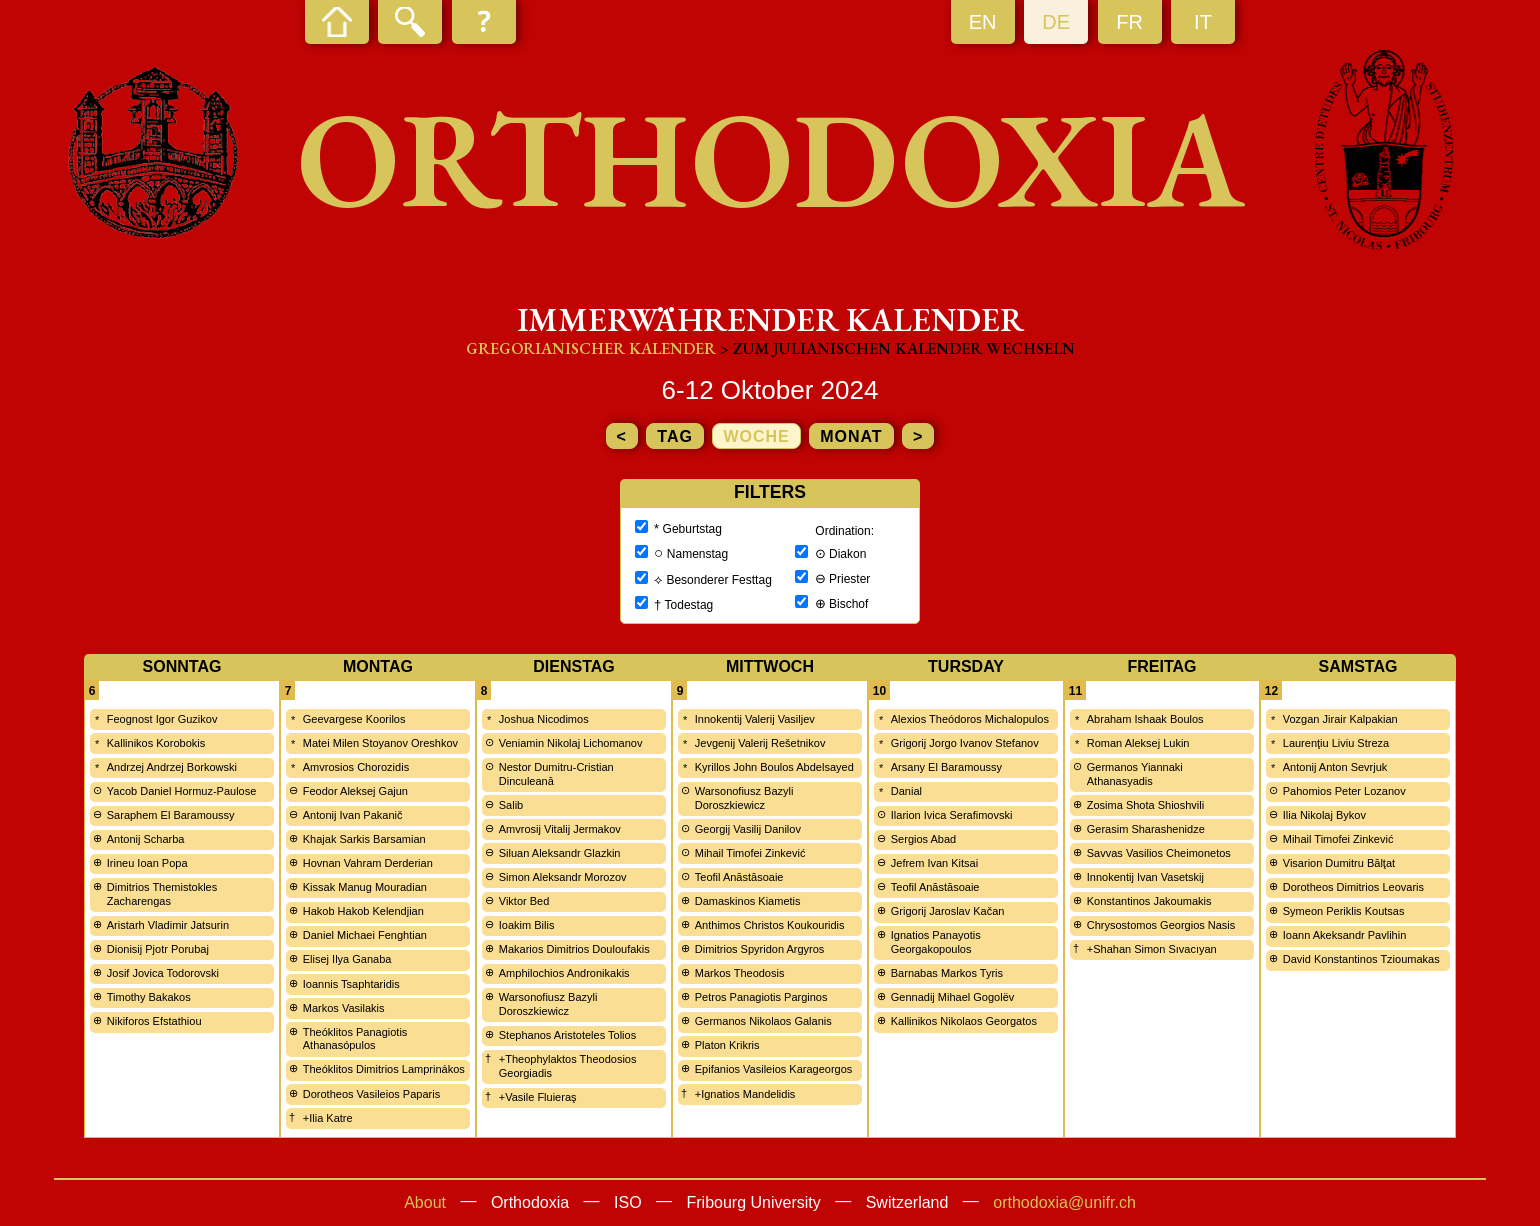 The width and height of the screenshot is (1540, 1226). What do you see at coordinates (763, 1021) in the screenshot?
I see `Germanos Nikolaos Galanis` at bounding box center [763, 1021].